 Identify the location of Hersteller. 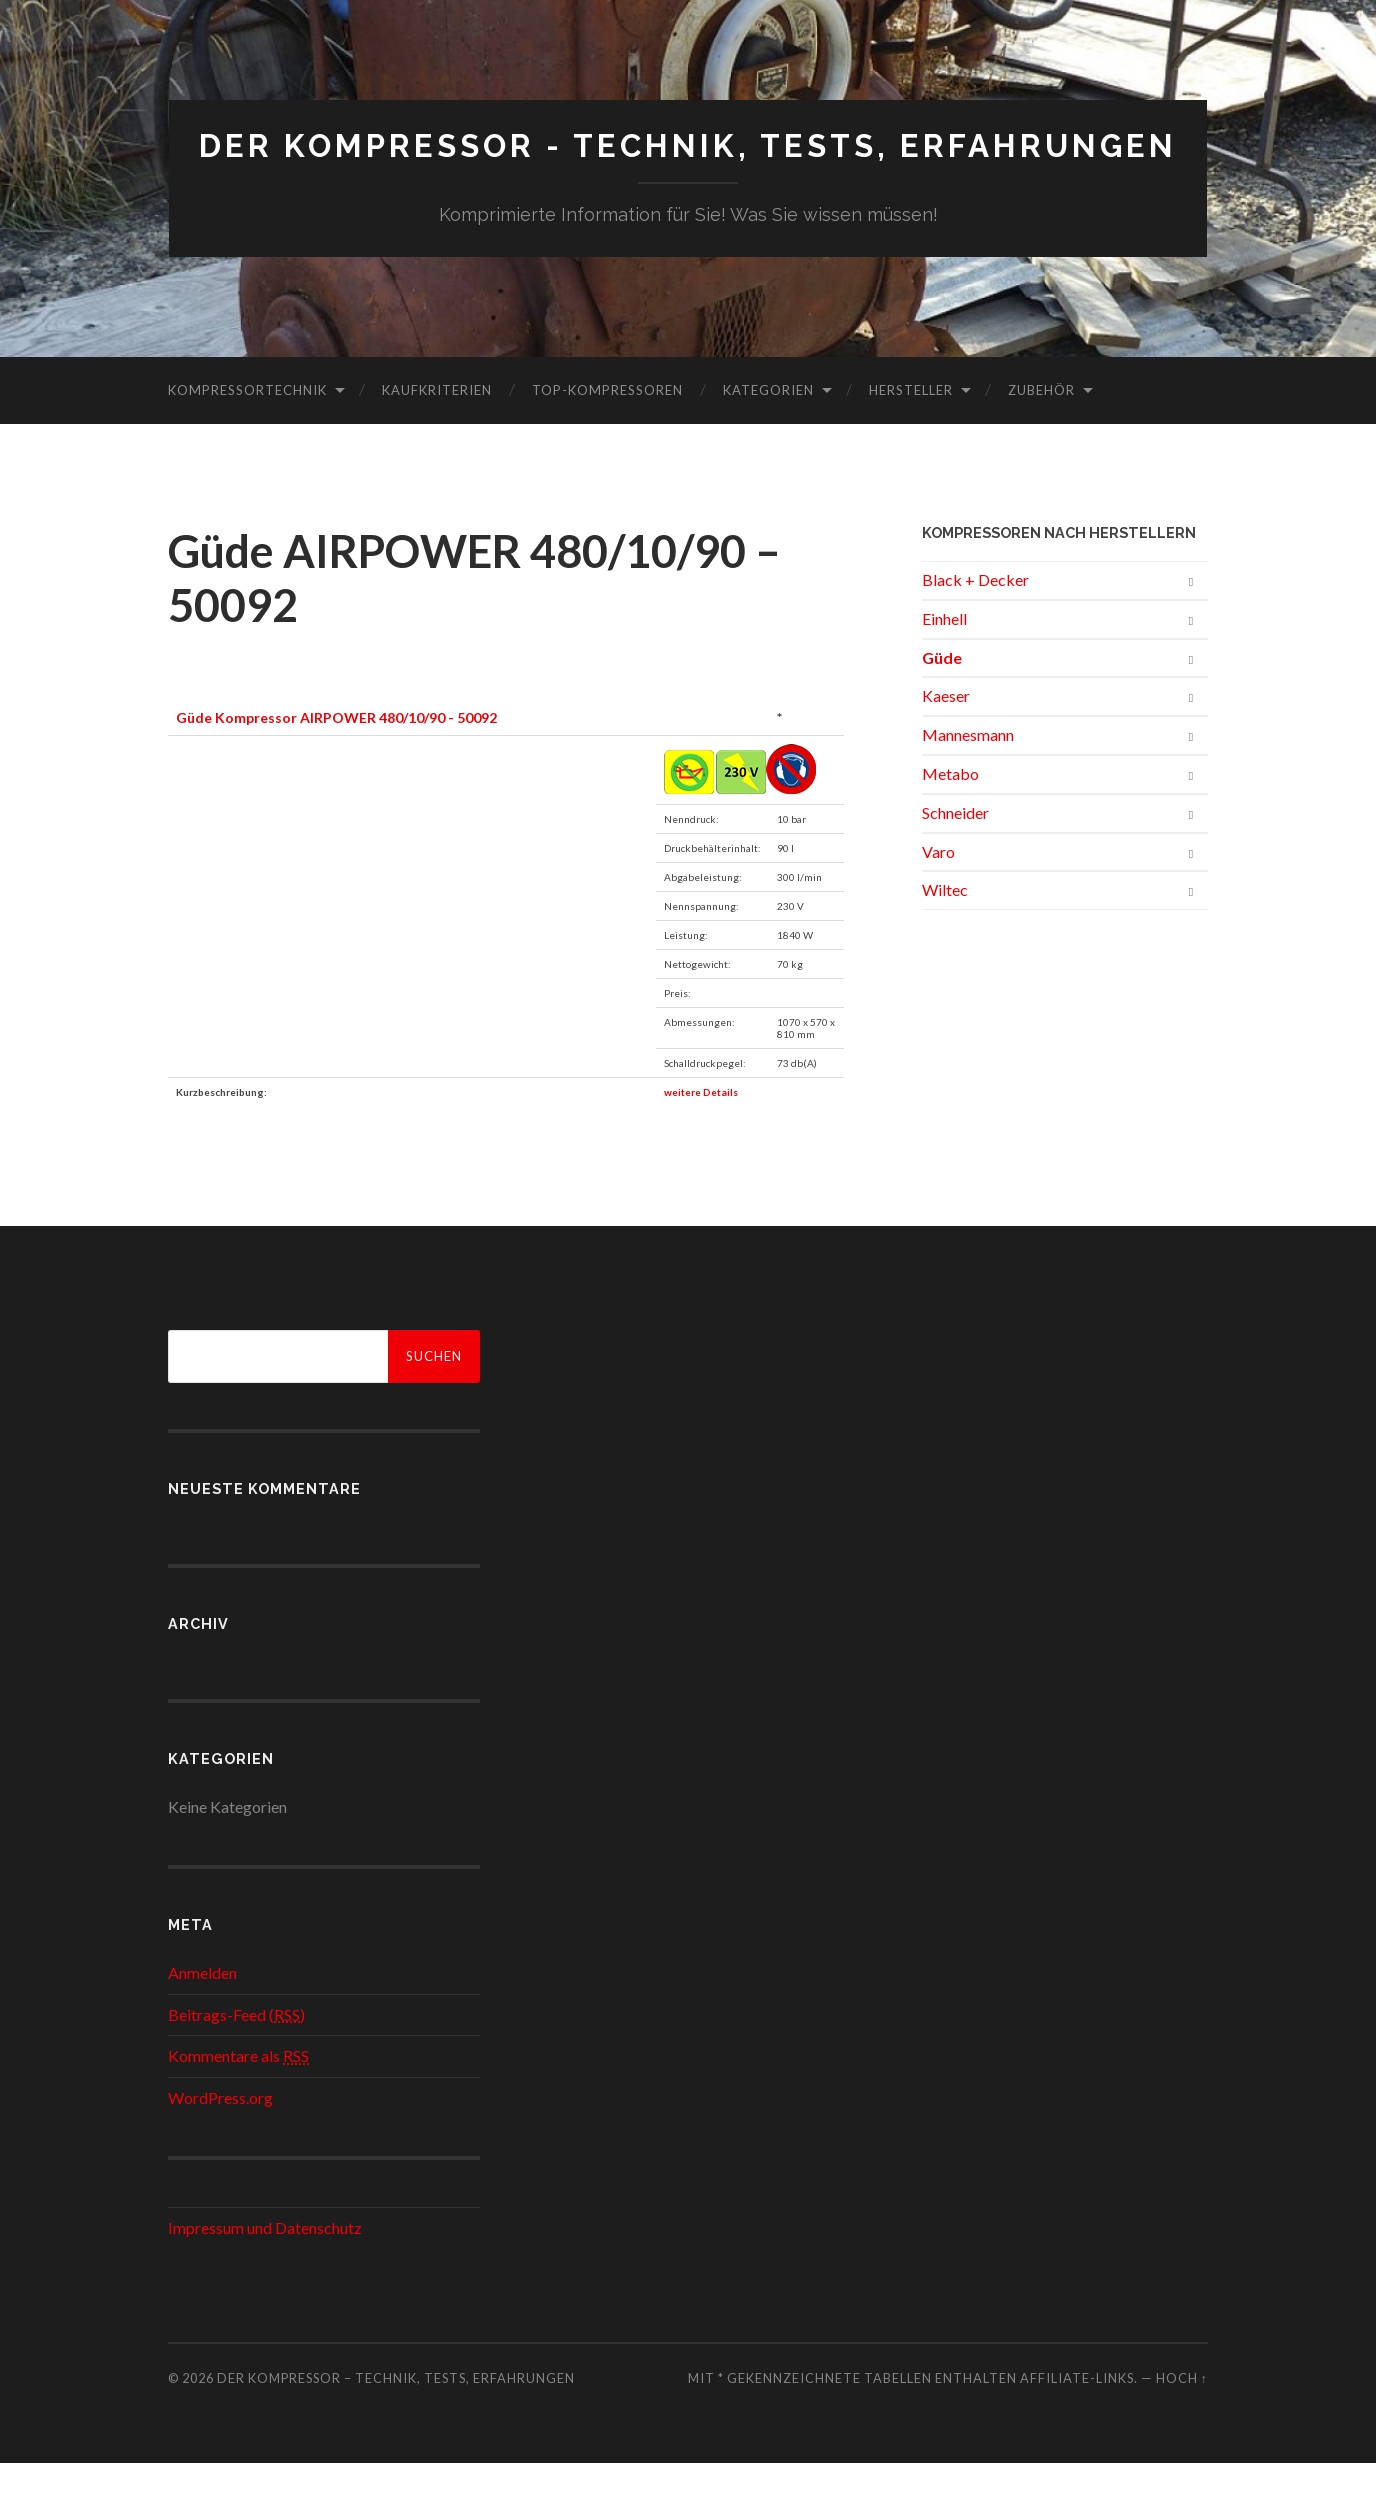
(911, 421).